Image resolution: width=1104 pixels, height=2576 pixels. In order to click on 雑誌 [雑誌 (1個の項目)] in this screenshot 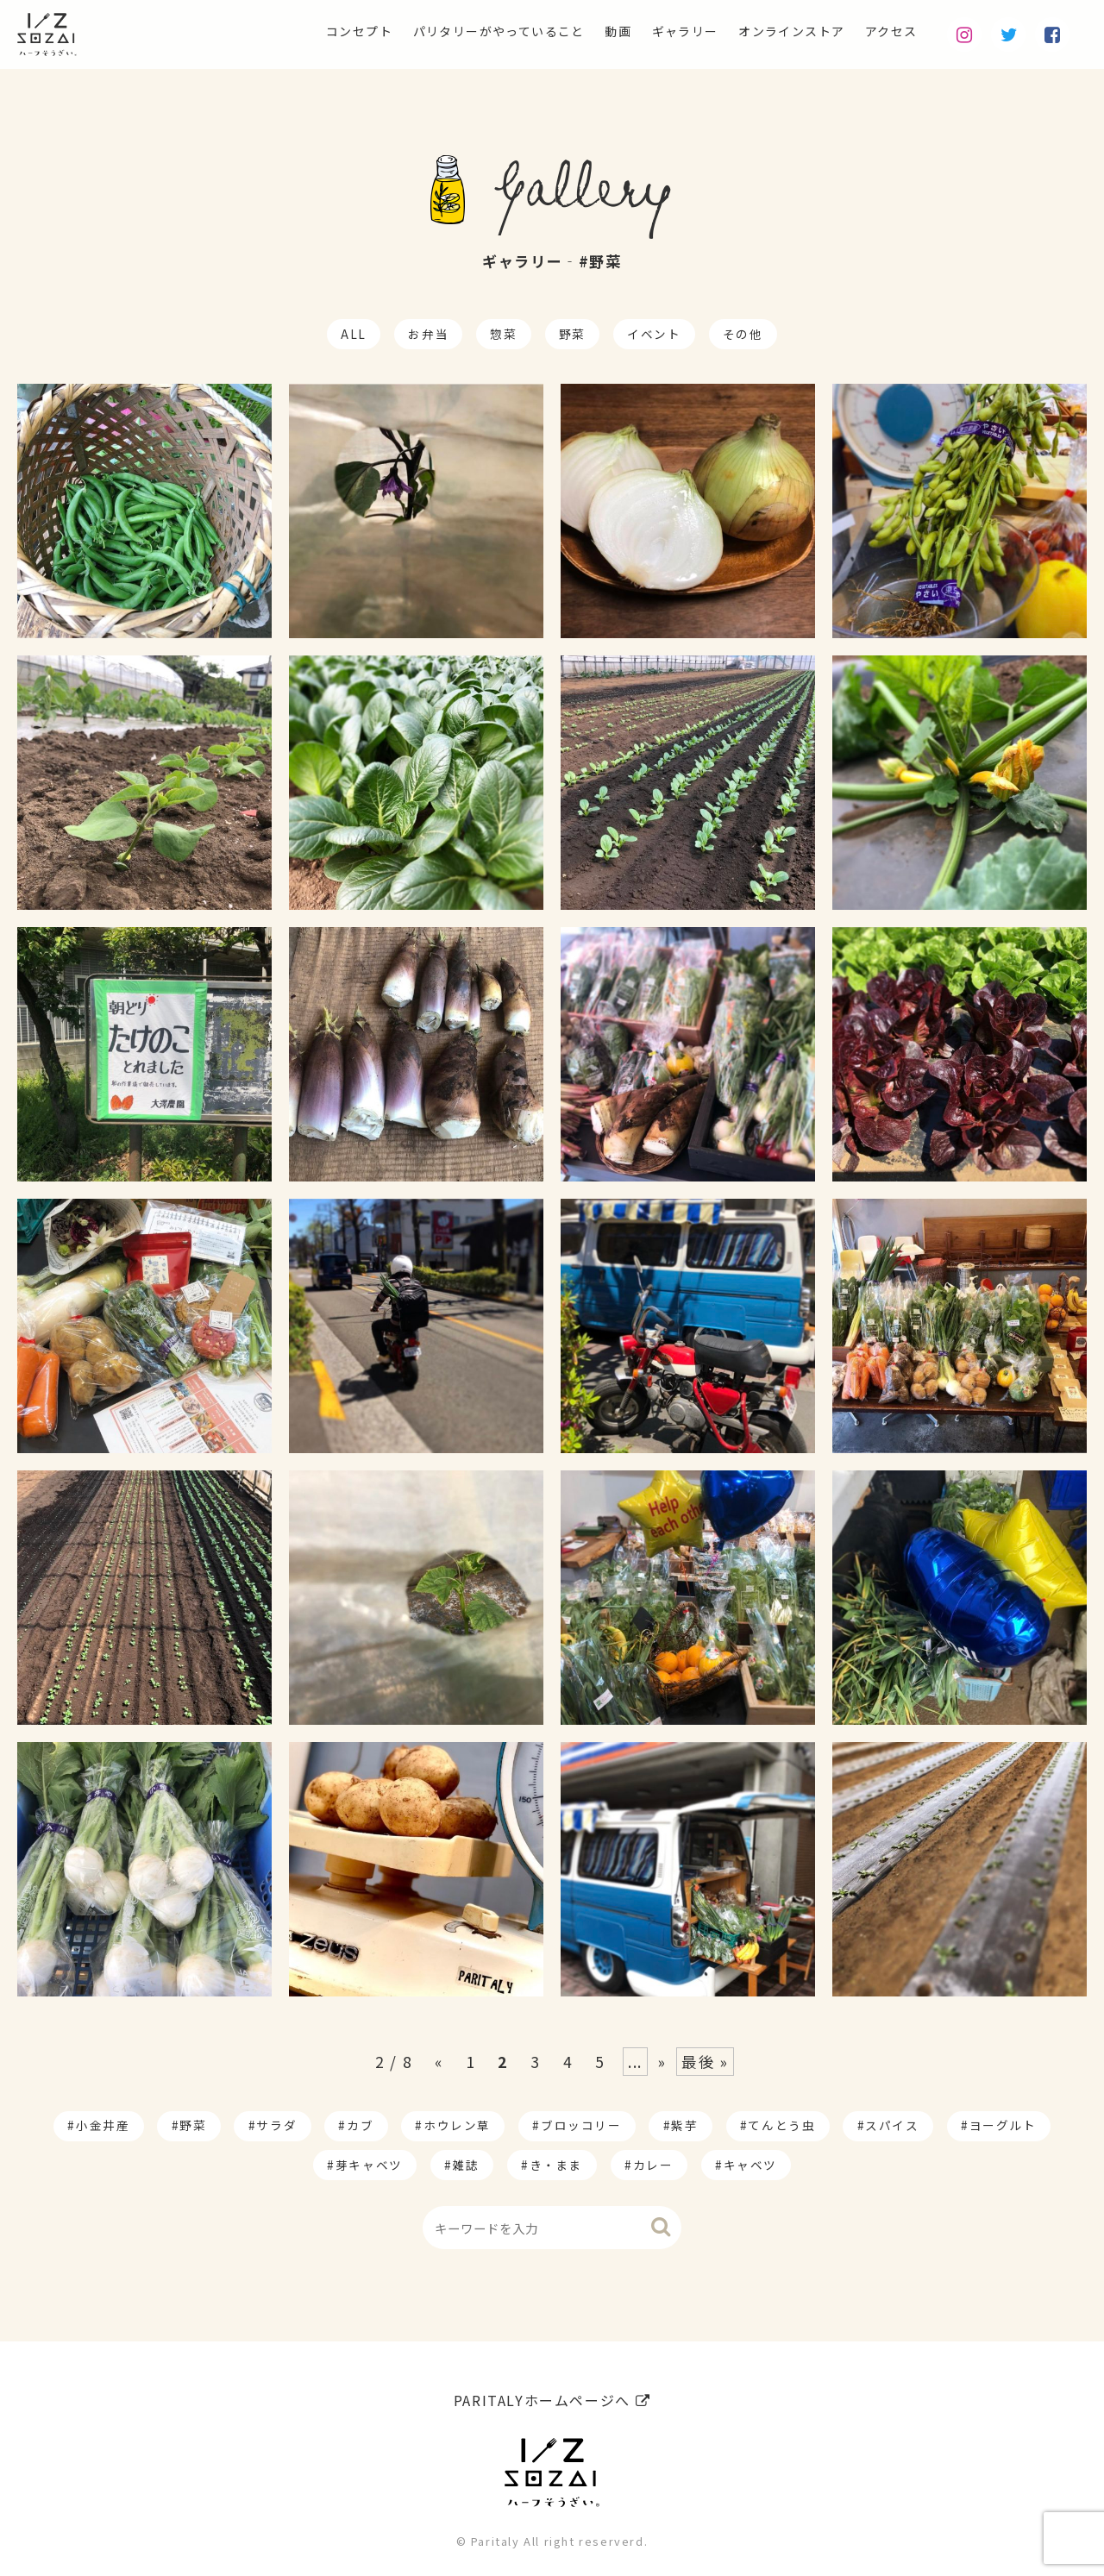, I will do `click(466, 2164)`.